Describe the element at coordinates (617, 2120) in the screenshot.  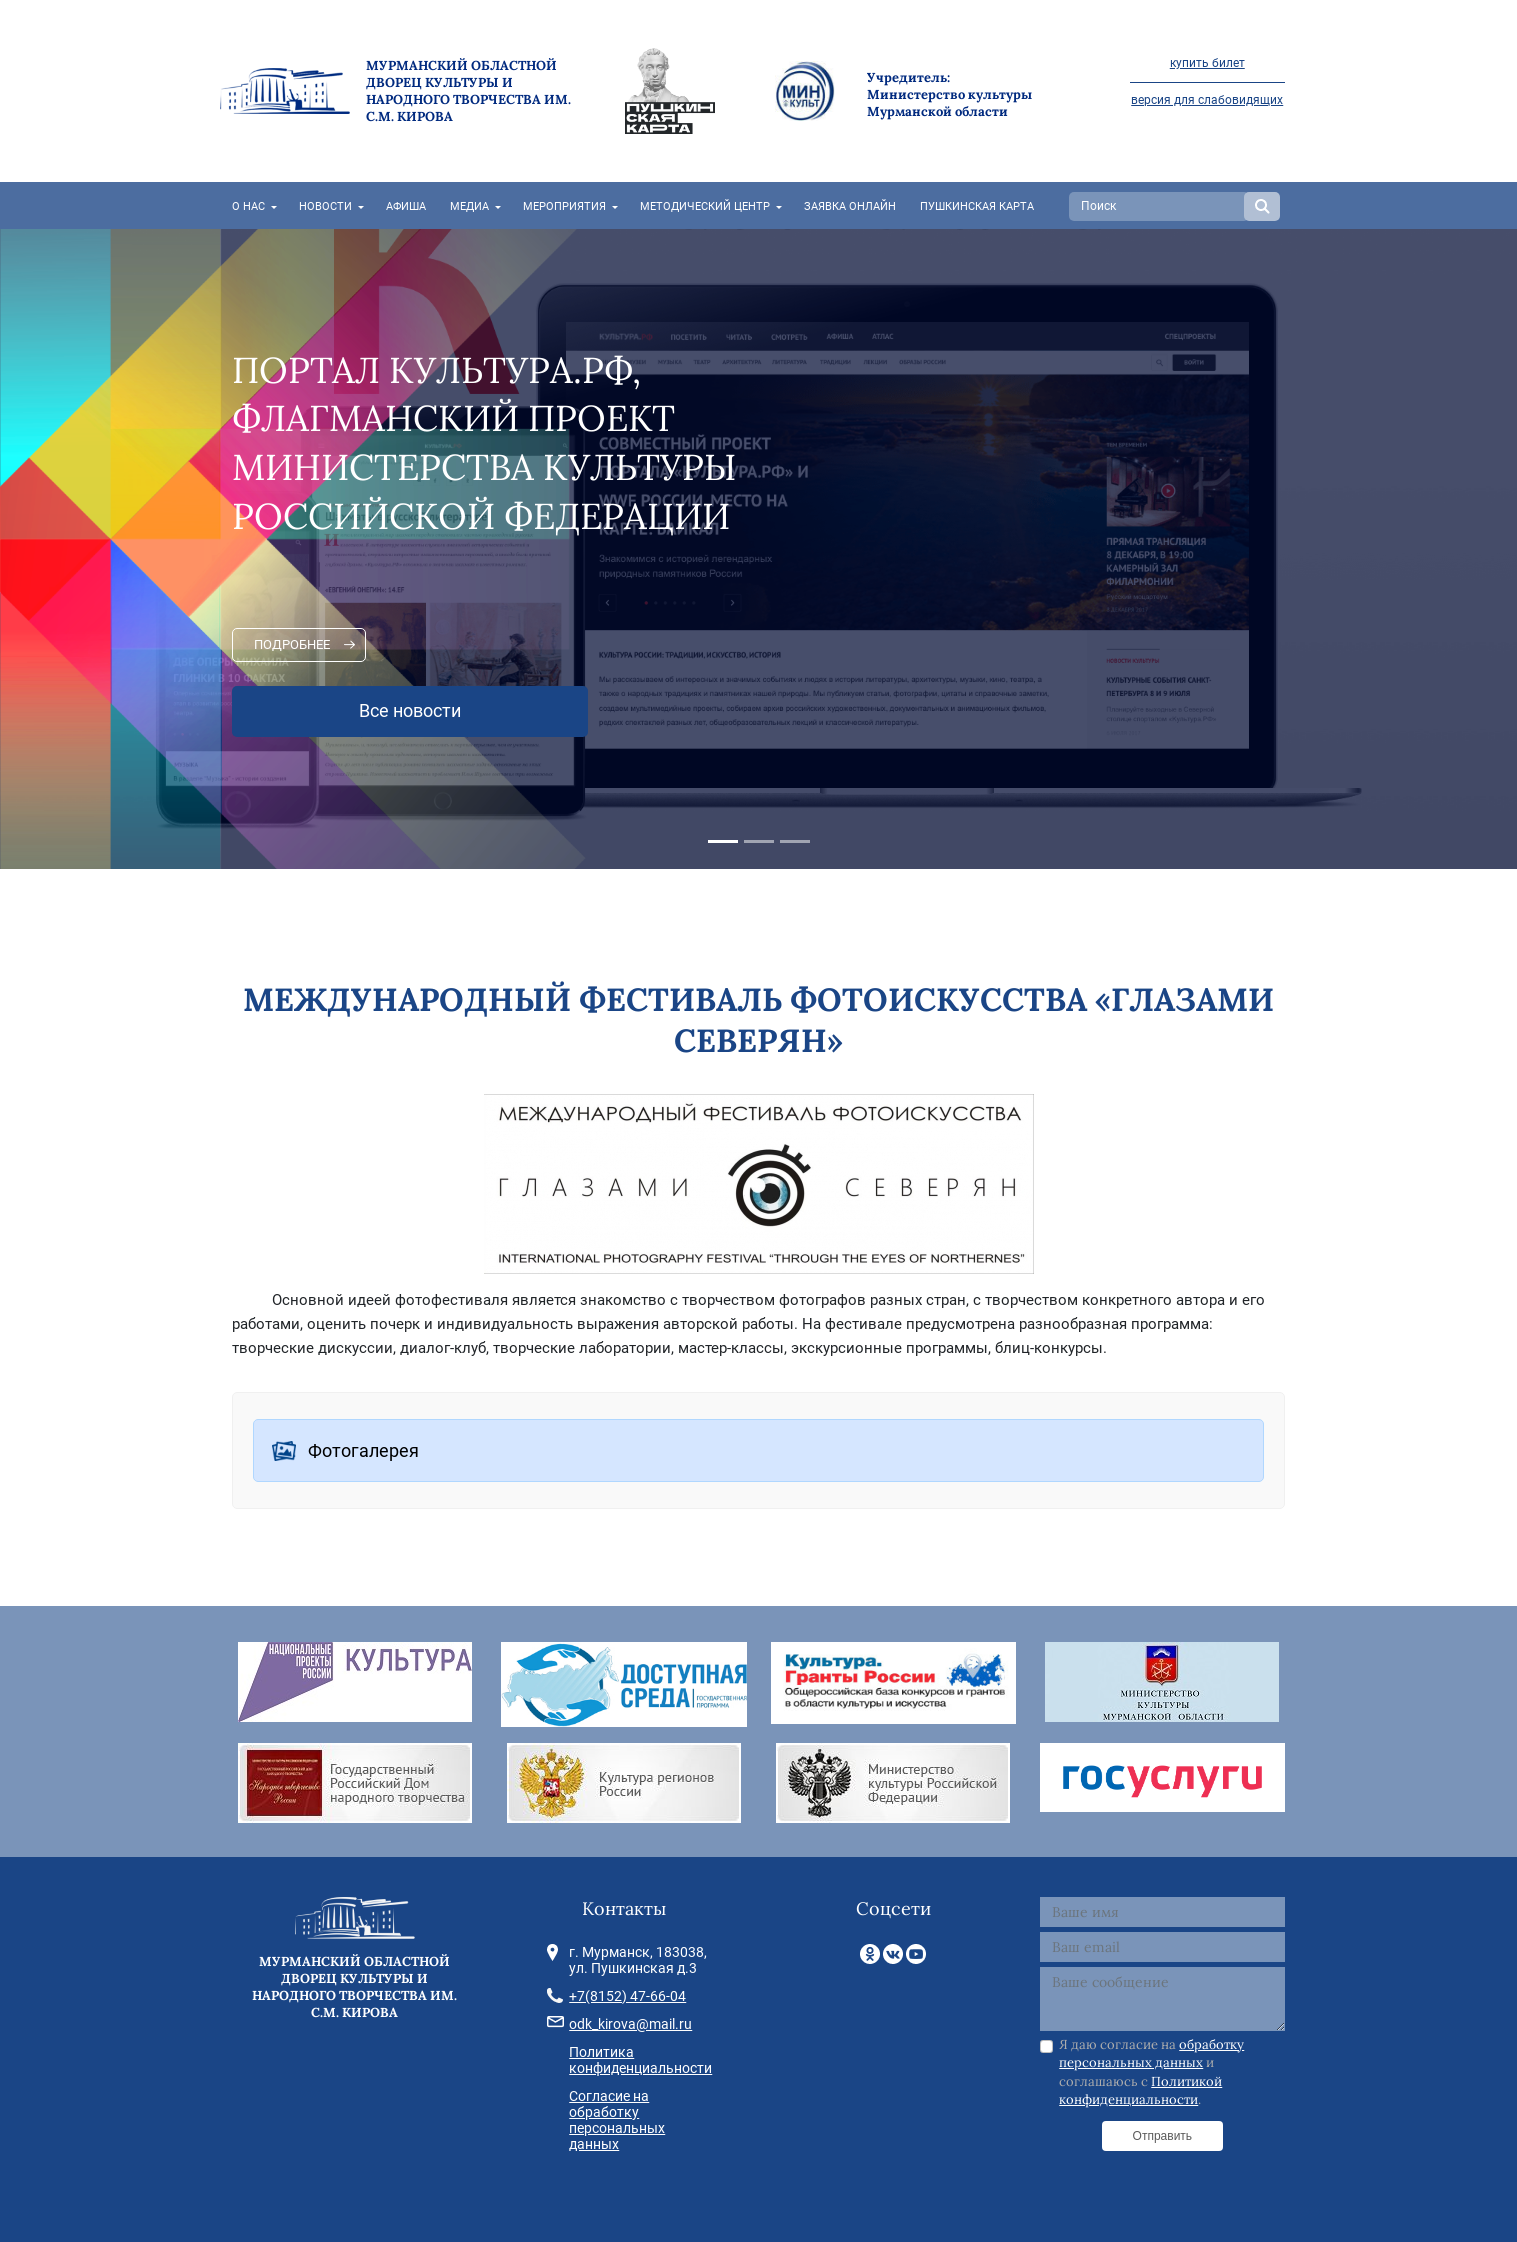
I see `Согласие на обработку персональных данных` at that location.